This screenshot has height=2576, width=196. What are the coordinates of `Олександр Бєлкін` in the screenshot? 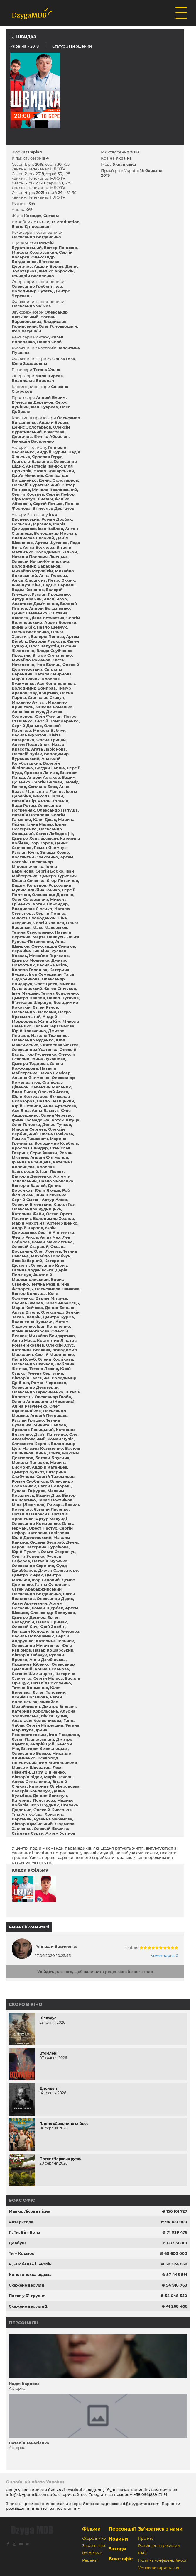 It's located at (60, 1312).